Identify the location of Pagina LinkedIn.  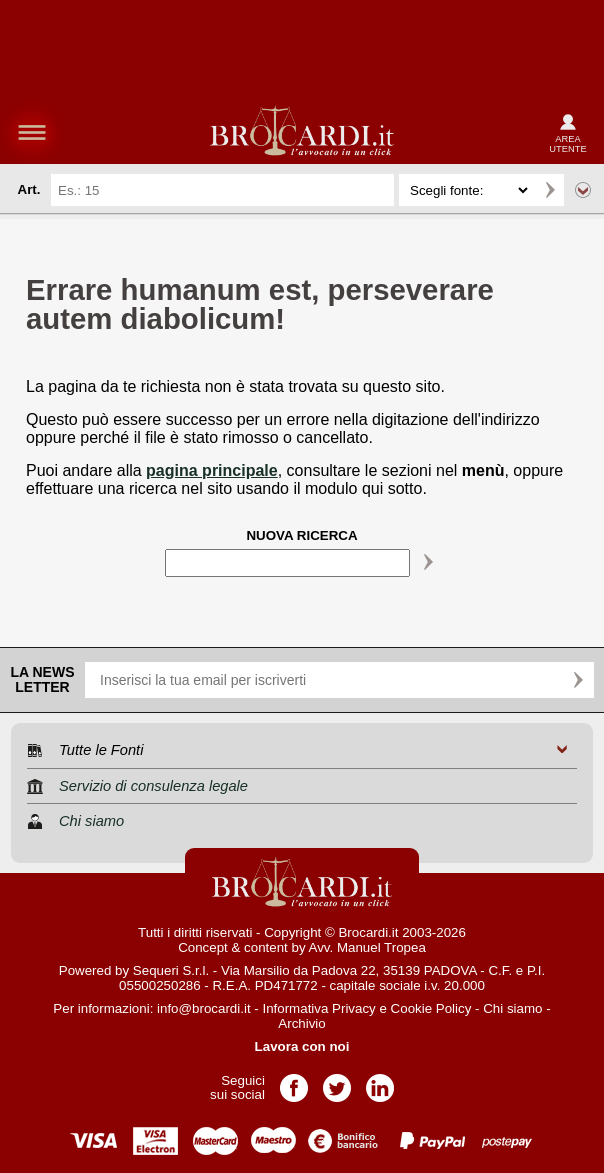
(380, 1081).